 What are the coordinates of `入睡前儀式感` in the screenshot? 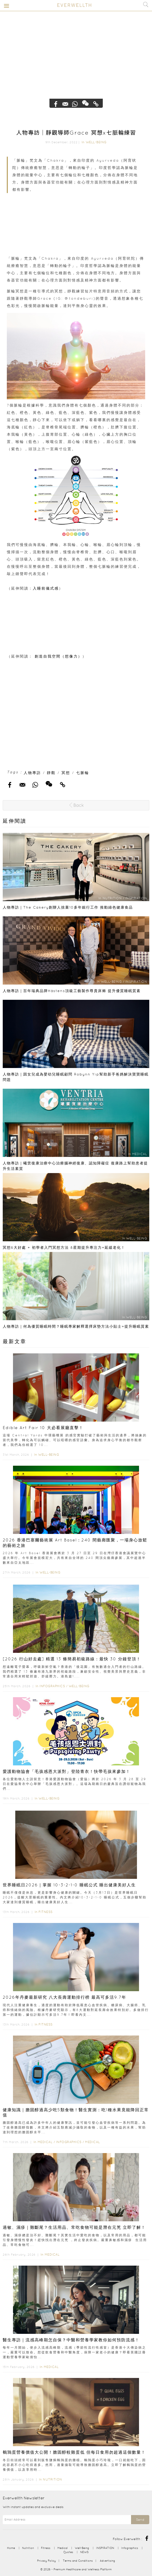 It's located at (46, 588).